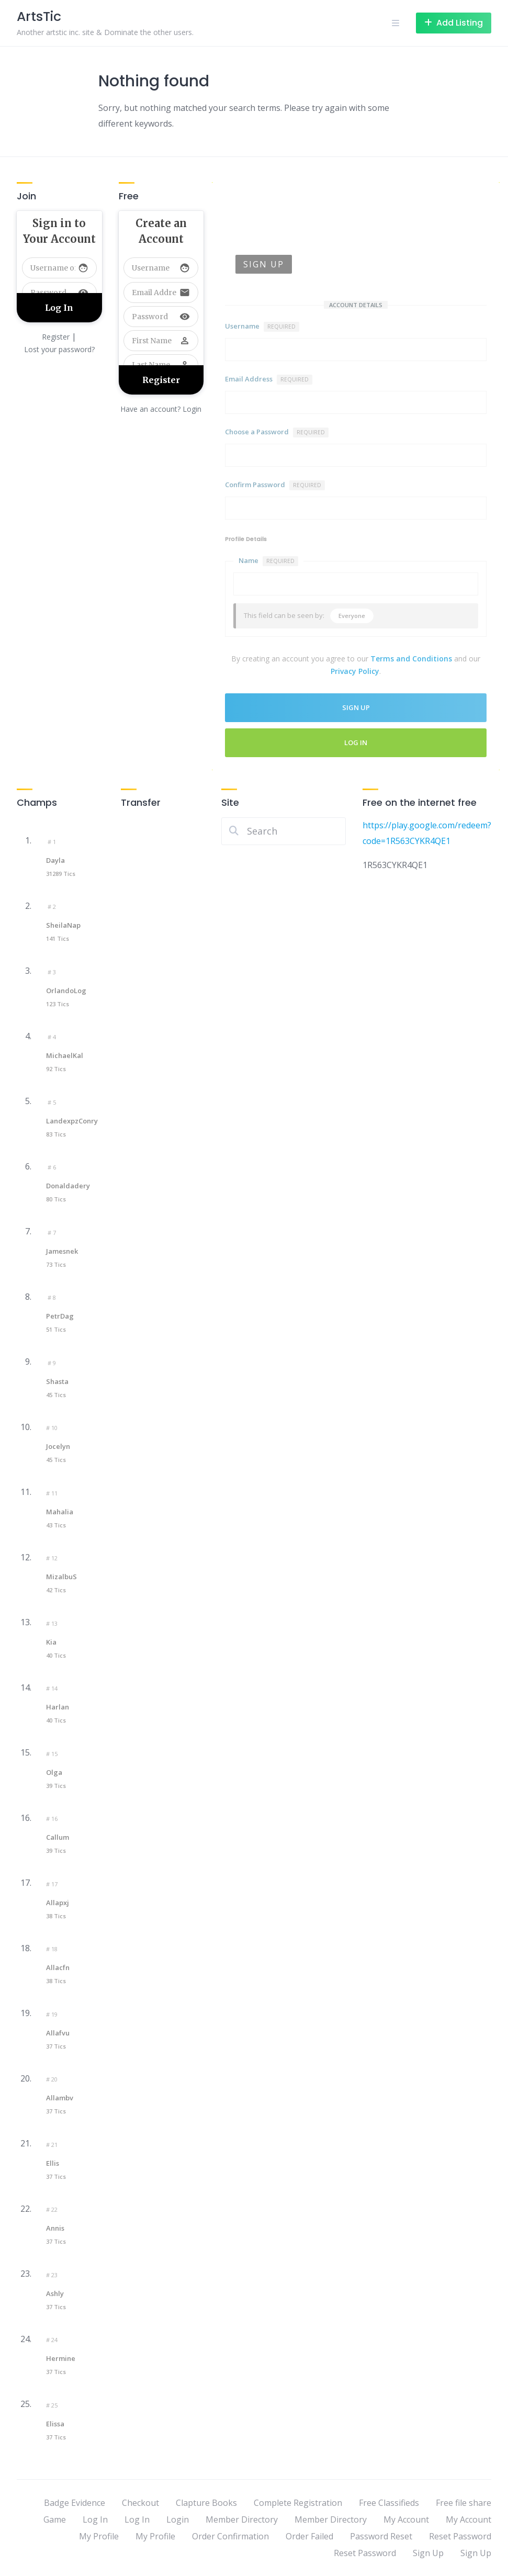 This screenshot has height=2576, width=508. Describe the element at coordinates (66, 990) in the screenshot. I see `OrlandoLog` at that location.